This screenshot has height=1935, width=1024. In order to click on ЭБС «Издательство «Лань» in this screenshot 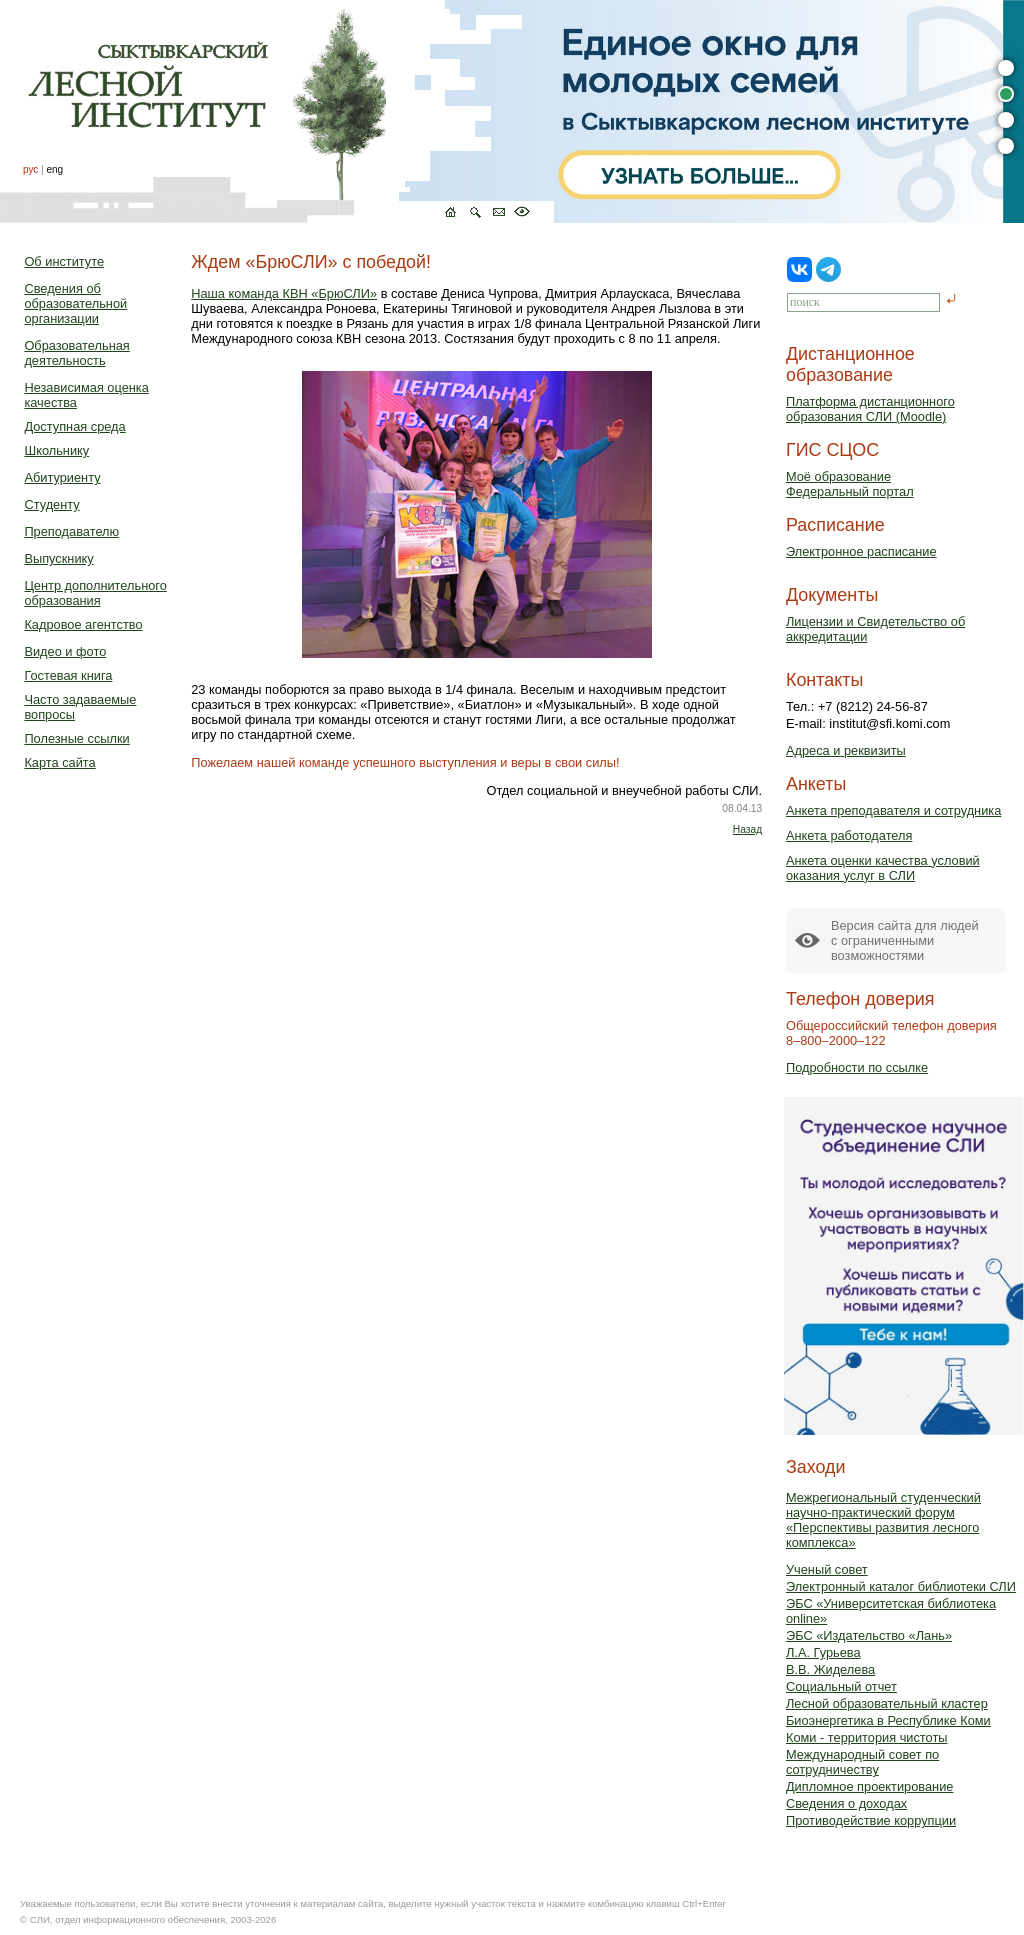, I will do `click(869, 1635)`.